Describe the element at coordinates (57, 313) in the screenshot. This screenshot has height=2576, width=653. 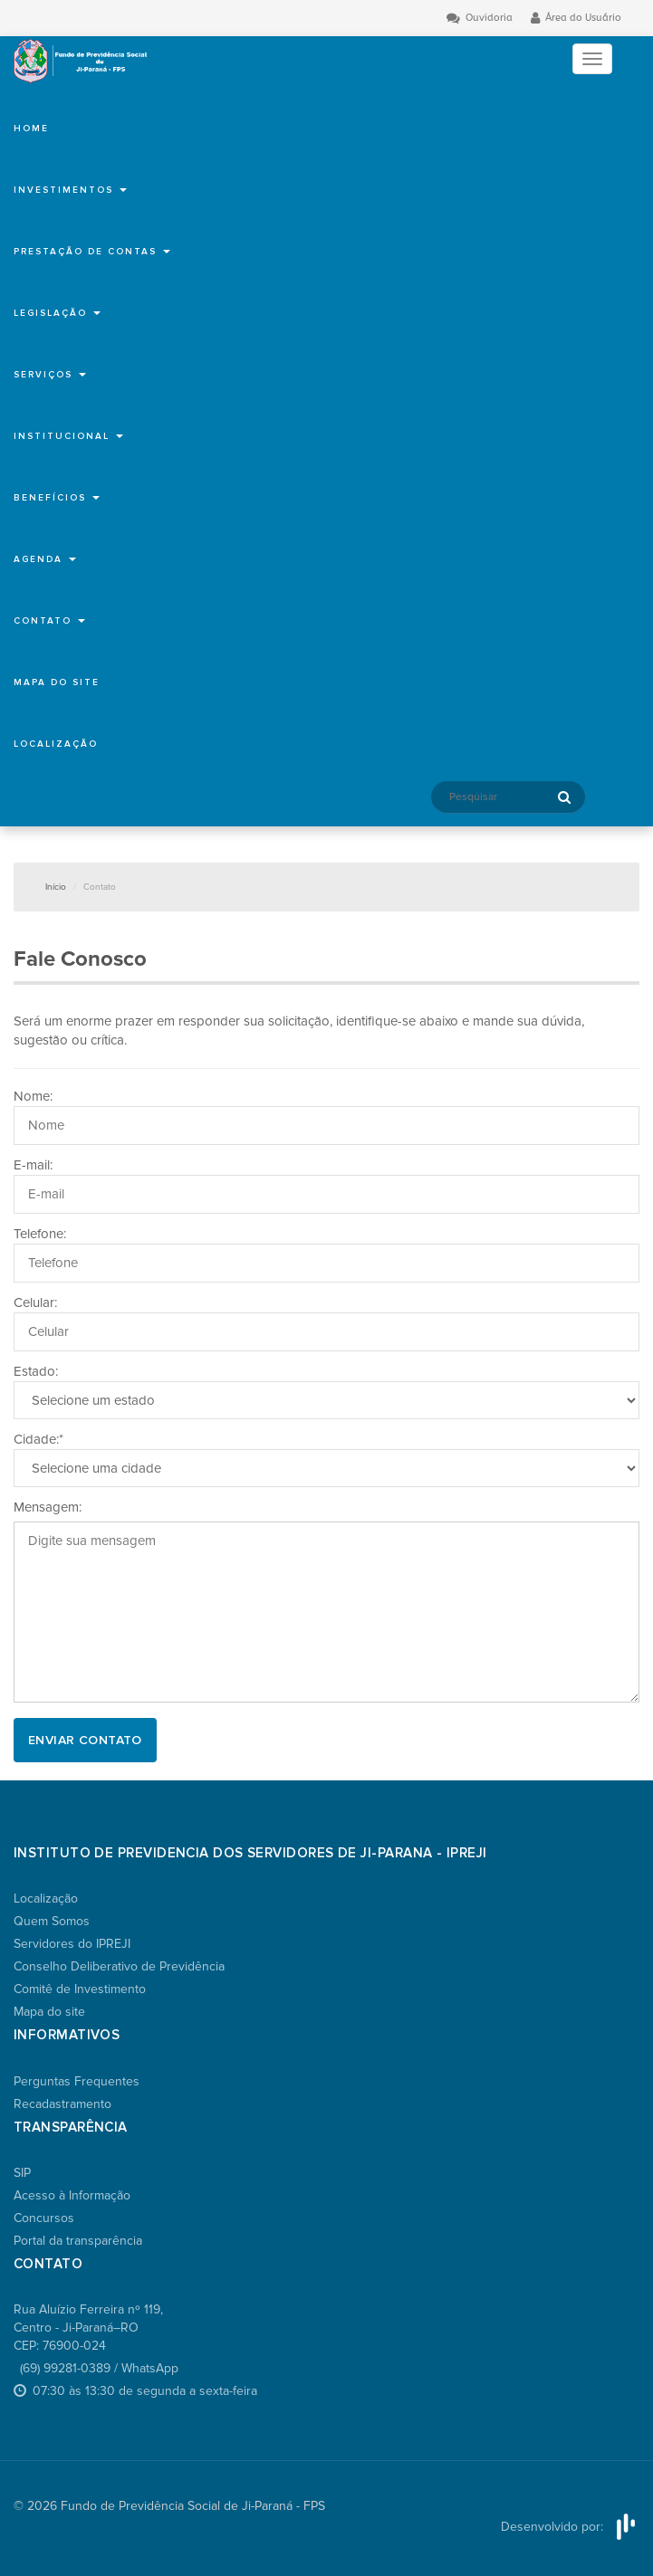
I see `Legislação [button]` at that location.